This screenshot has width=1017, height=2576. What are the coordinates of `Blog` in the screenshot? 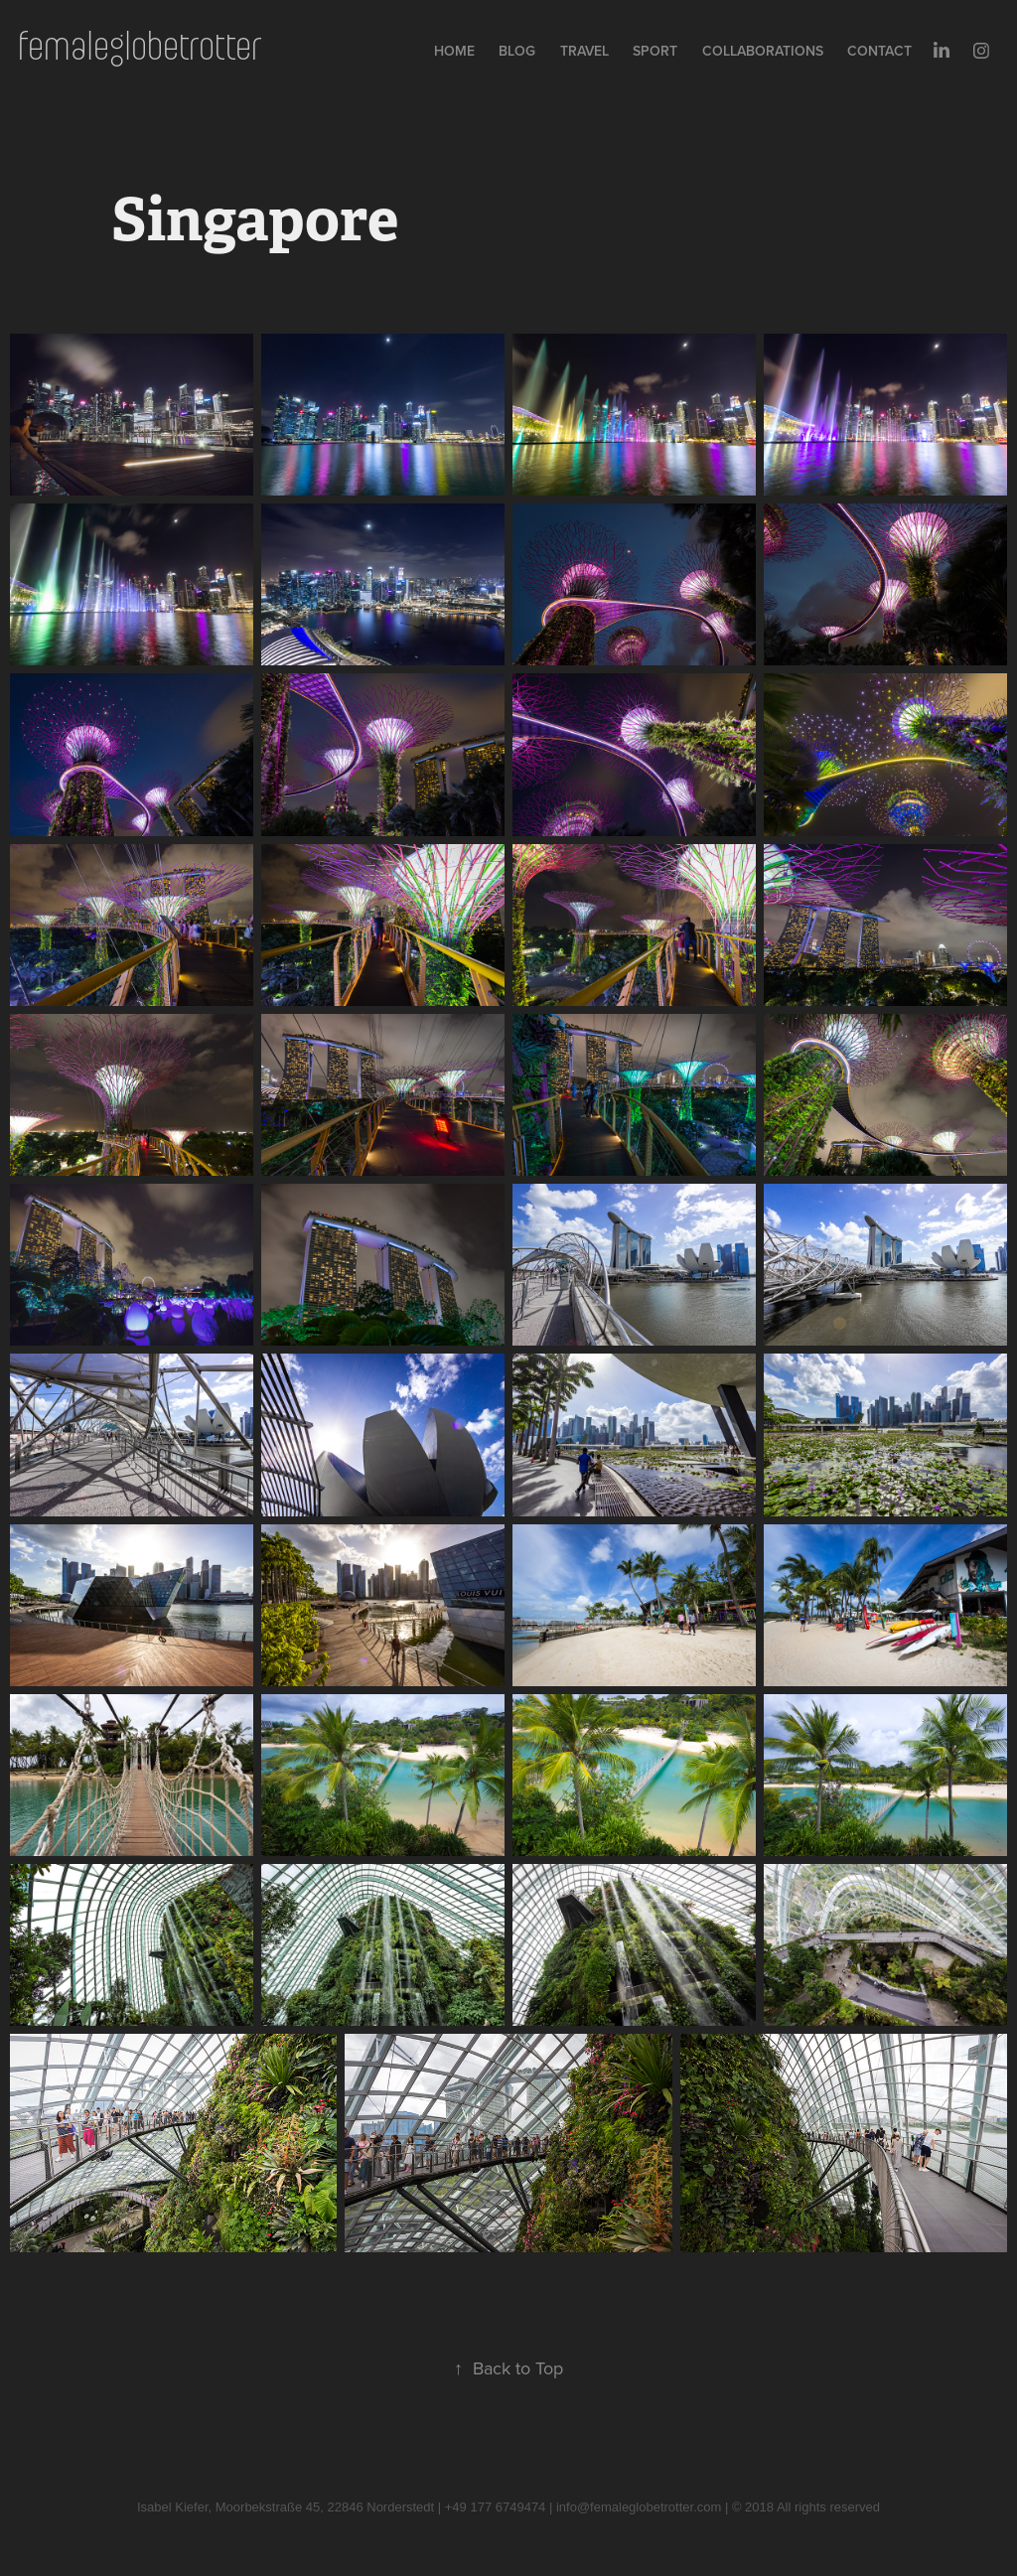 It's located at (517, 51).